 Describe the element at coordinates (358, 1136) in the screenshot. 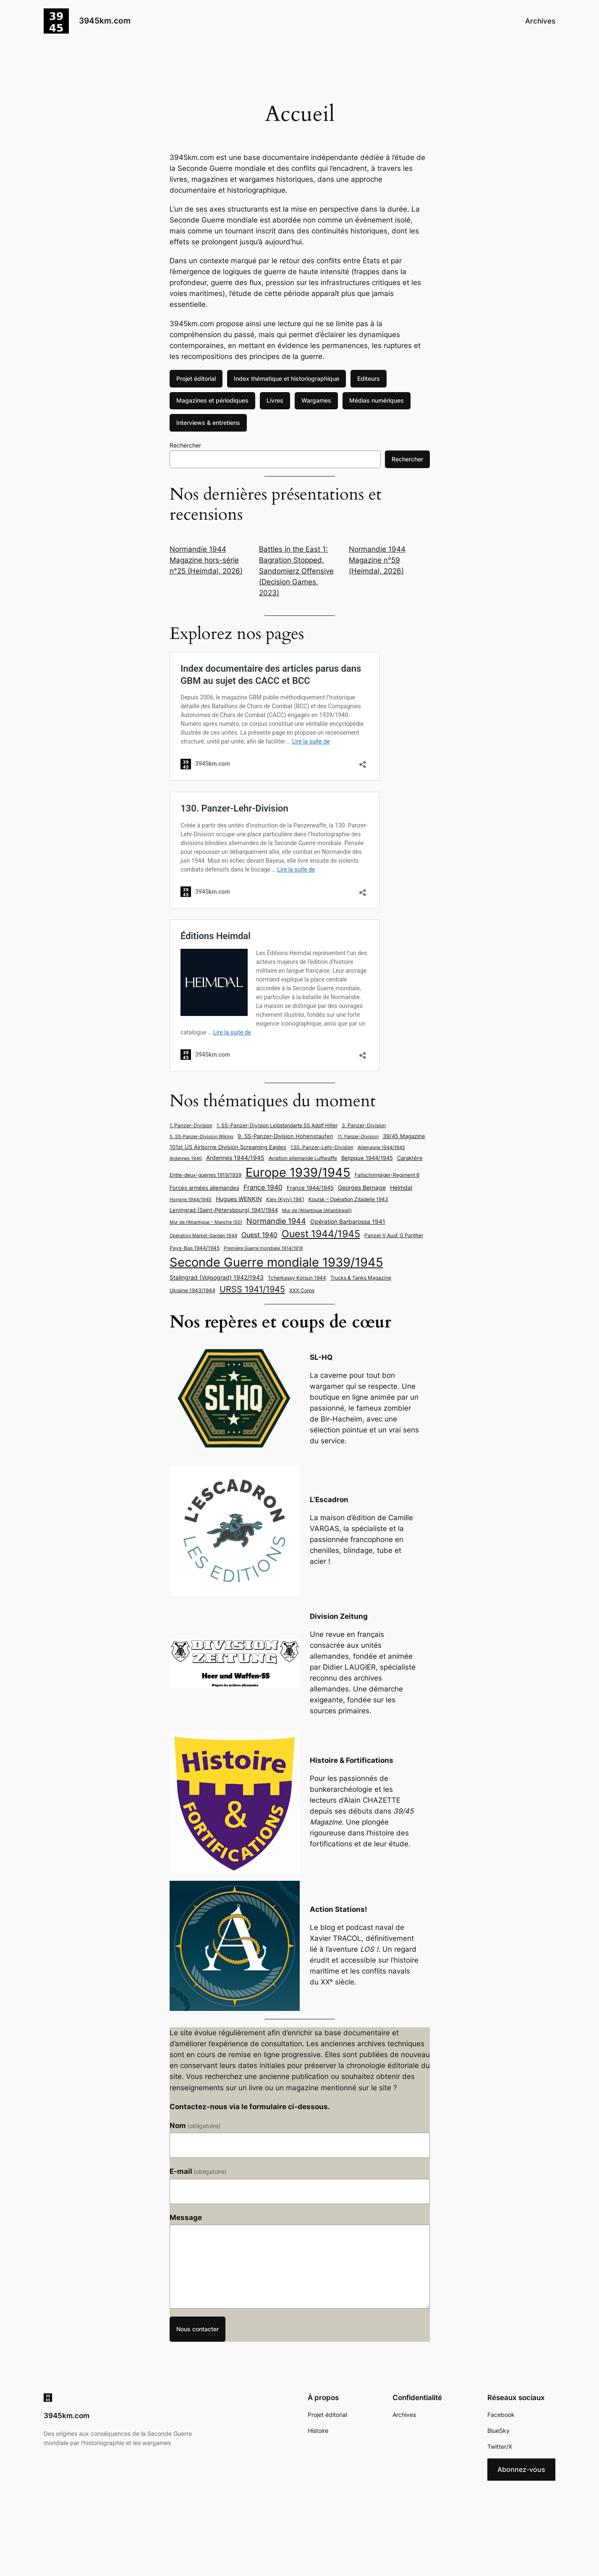

I see `11. Panzer-Division [11. Panzer-Division (5 éléments)]` at that location.